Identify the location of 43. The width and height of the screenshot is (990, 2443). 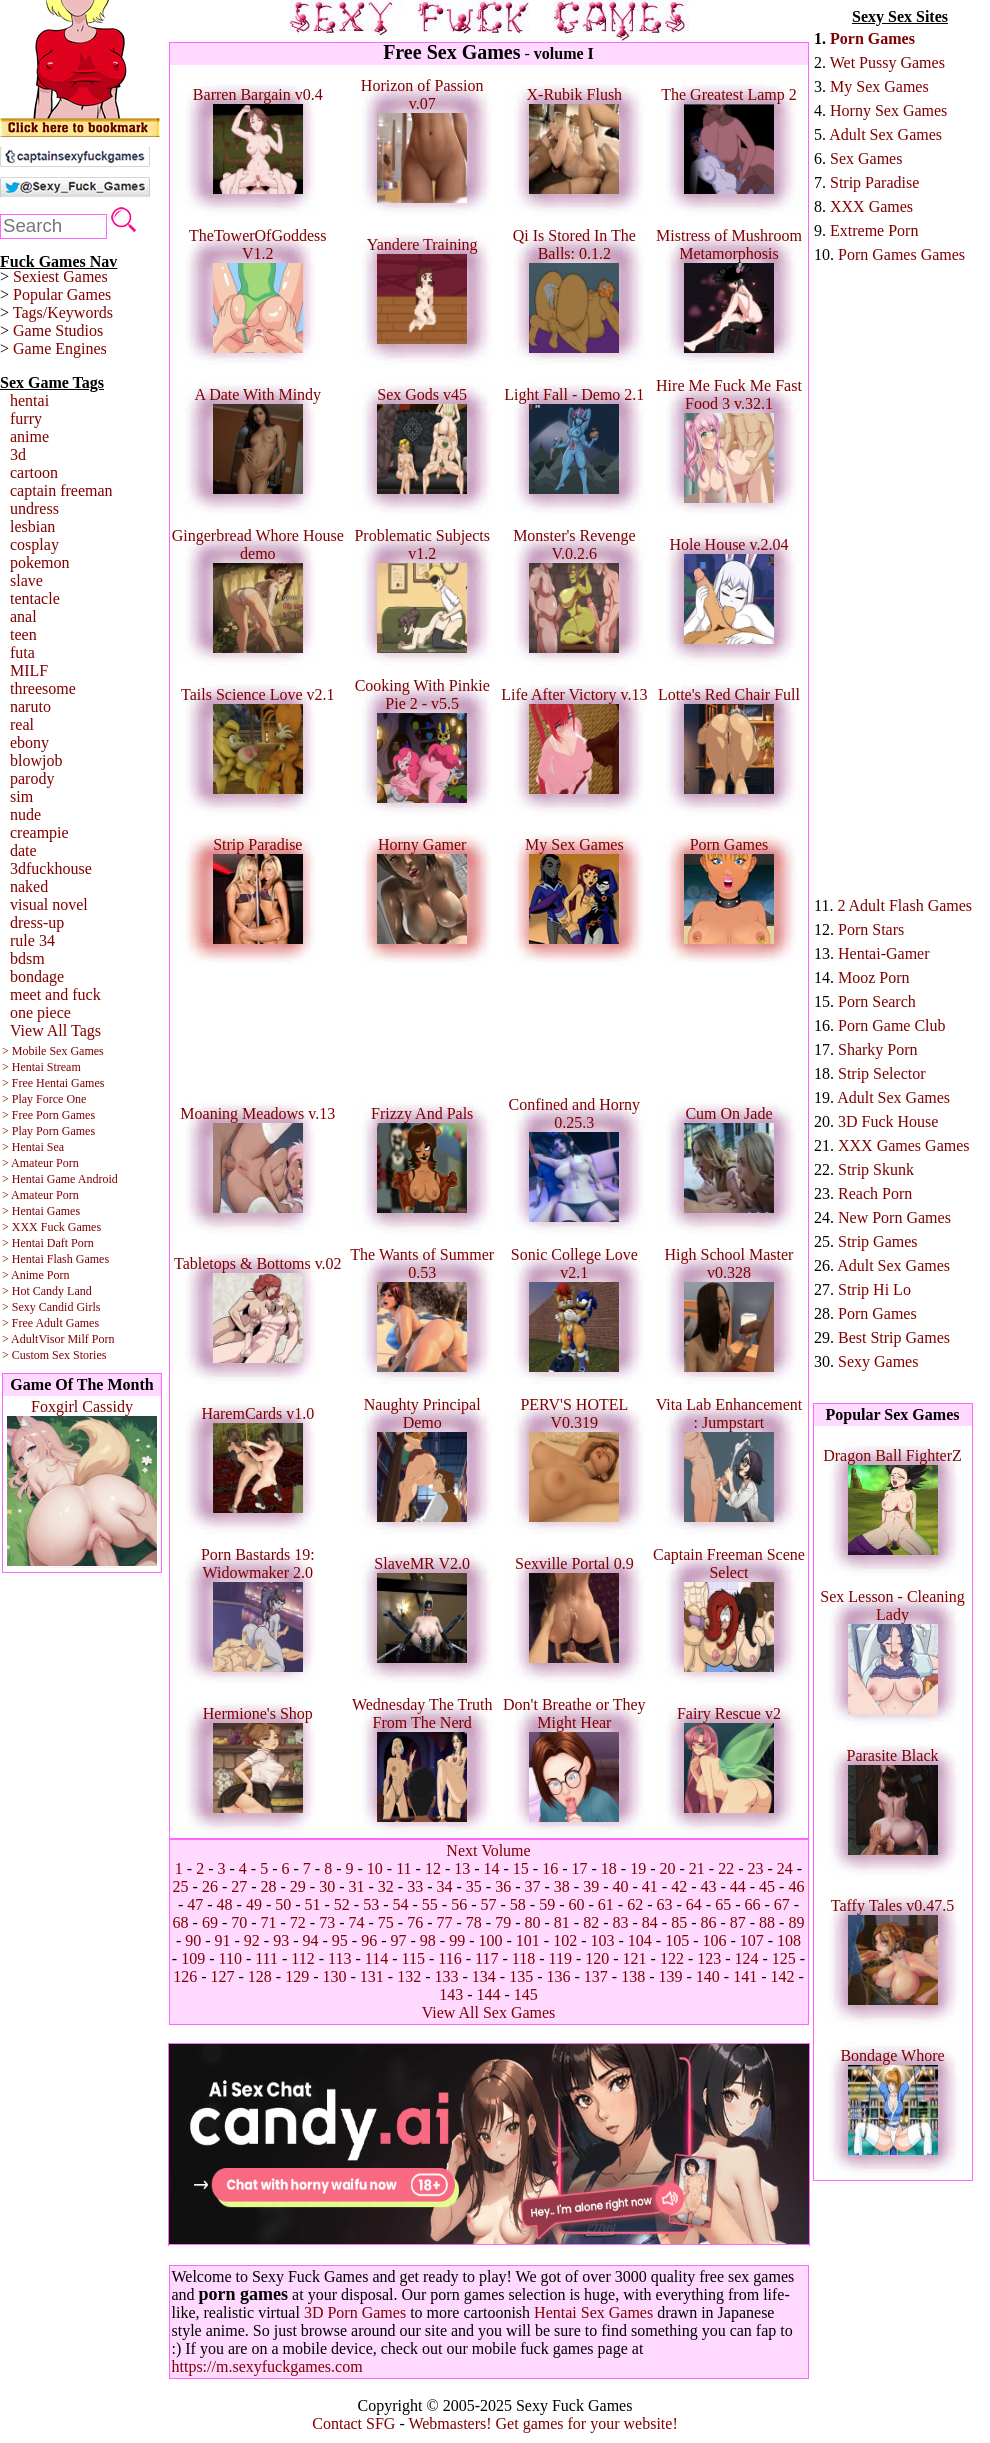
(708, 1886).